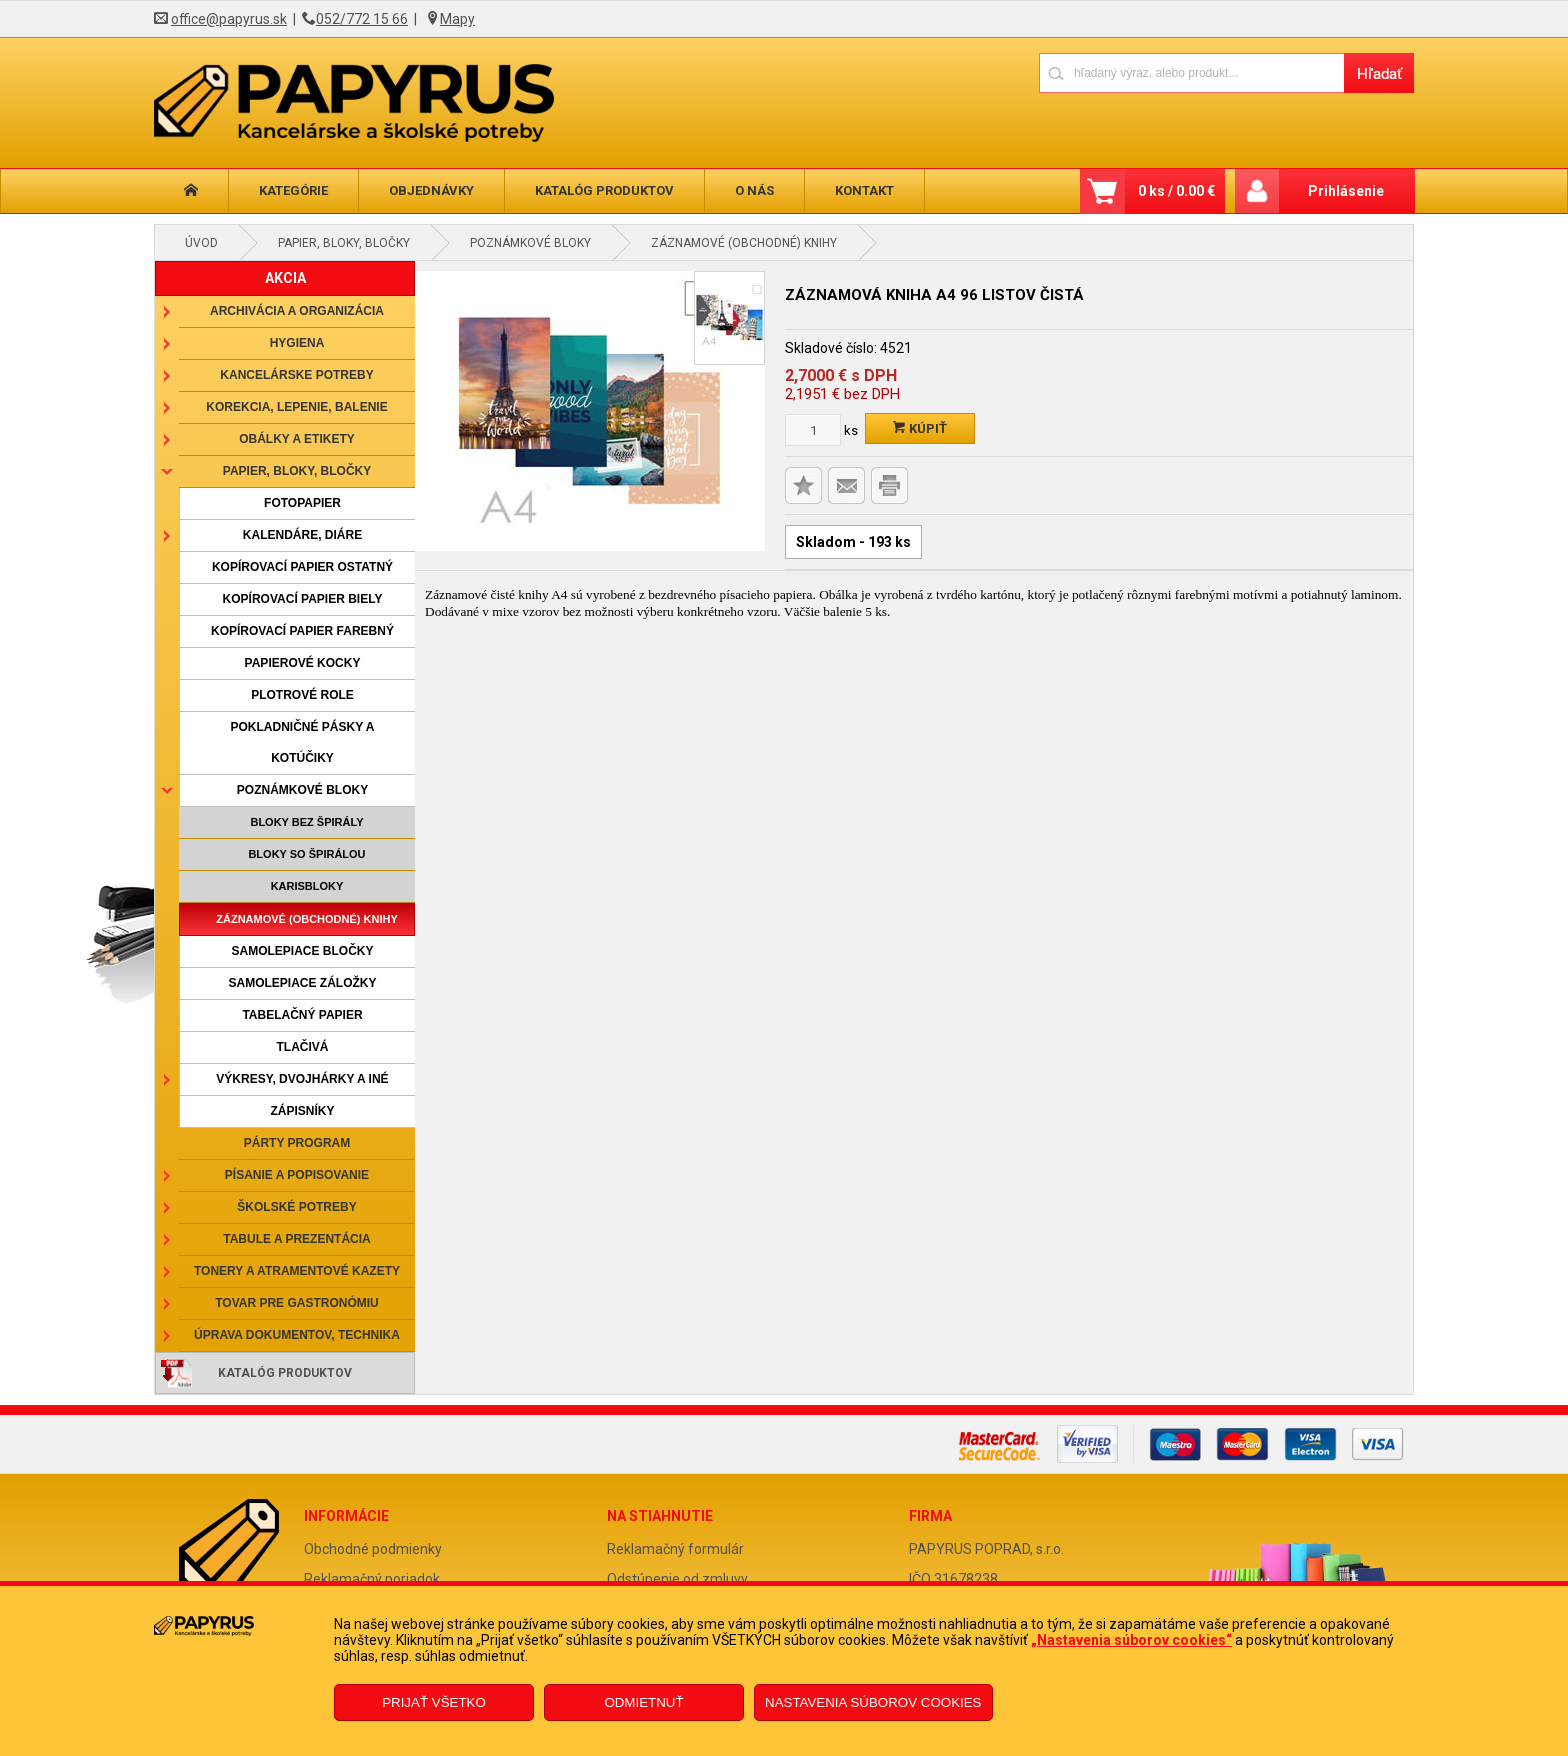  What do you see at coordinates (302, 951) in the screenshot?
I see `Samolepiace bločky` at bounding box center [302, 951].